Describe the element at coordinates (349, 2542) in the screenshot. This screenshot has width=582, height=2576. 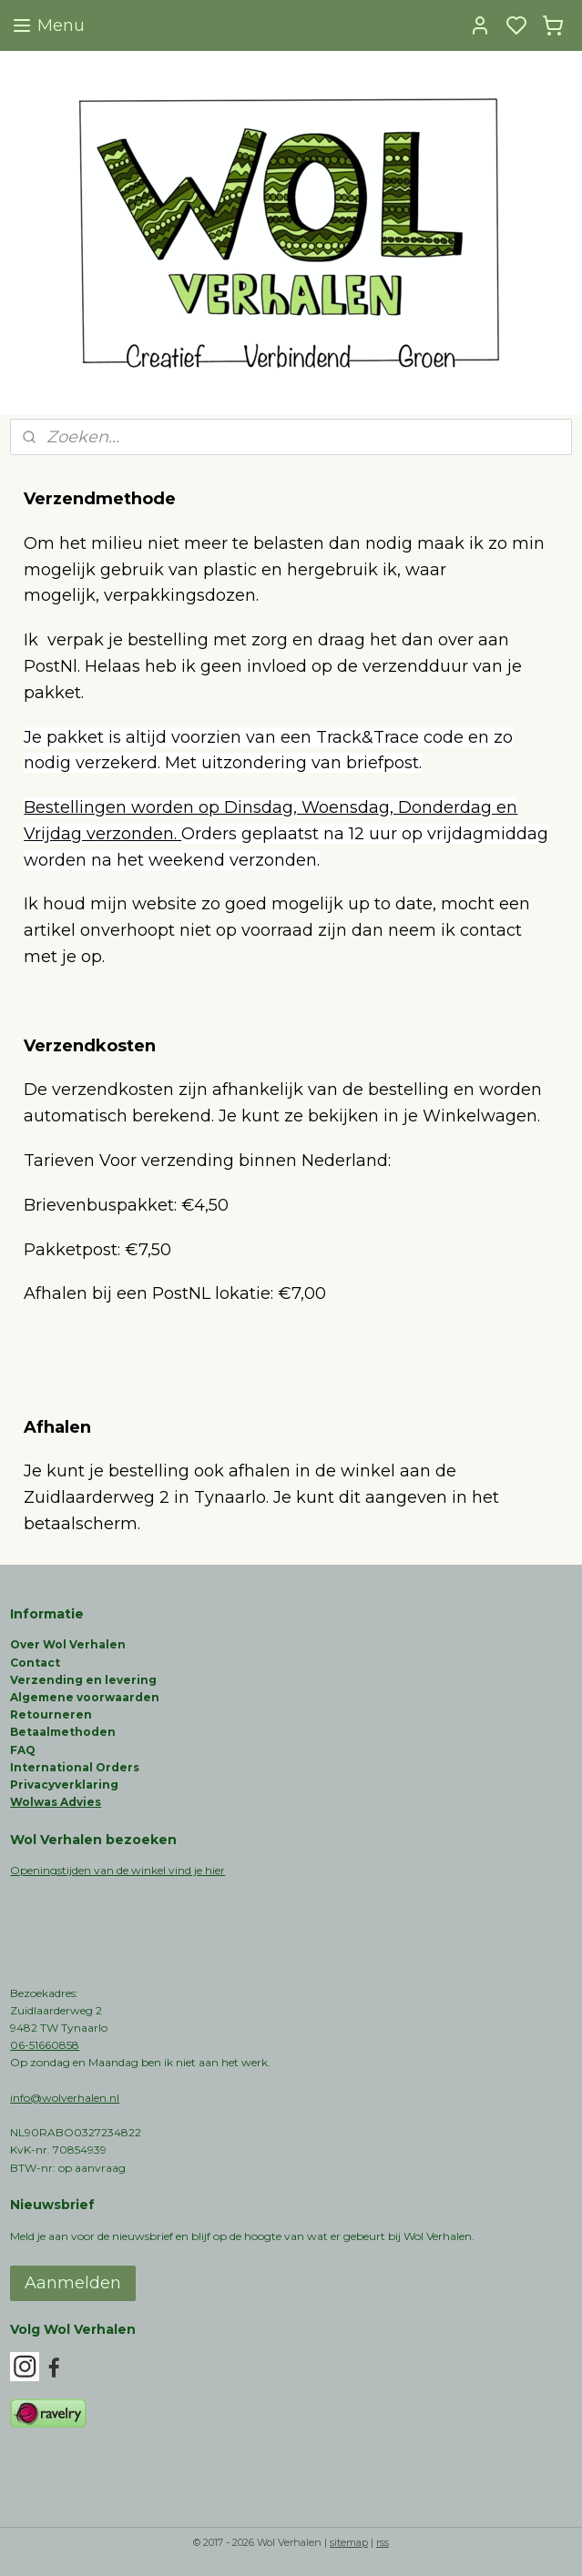
I see `sitemap` at that location.